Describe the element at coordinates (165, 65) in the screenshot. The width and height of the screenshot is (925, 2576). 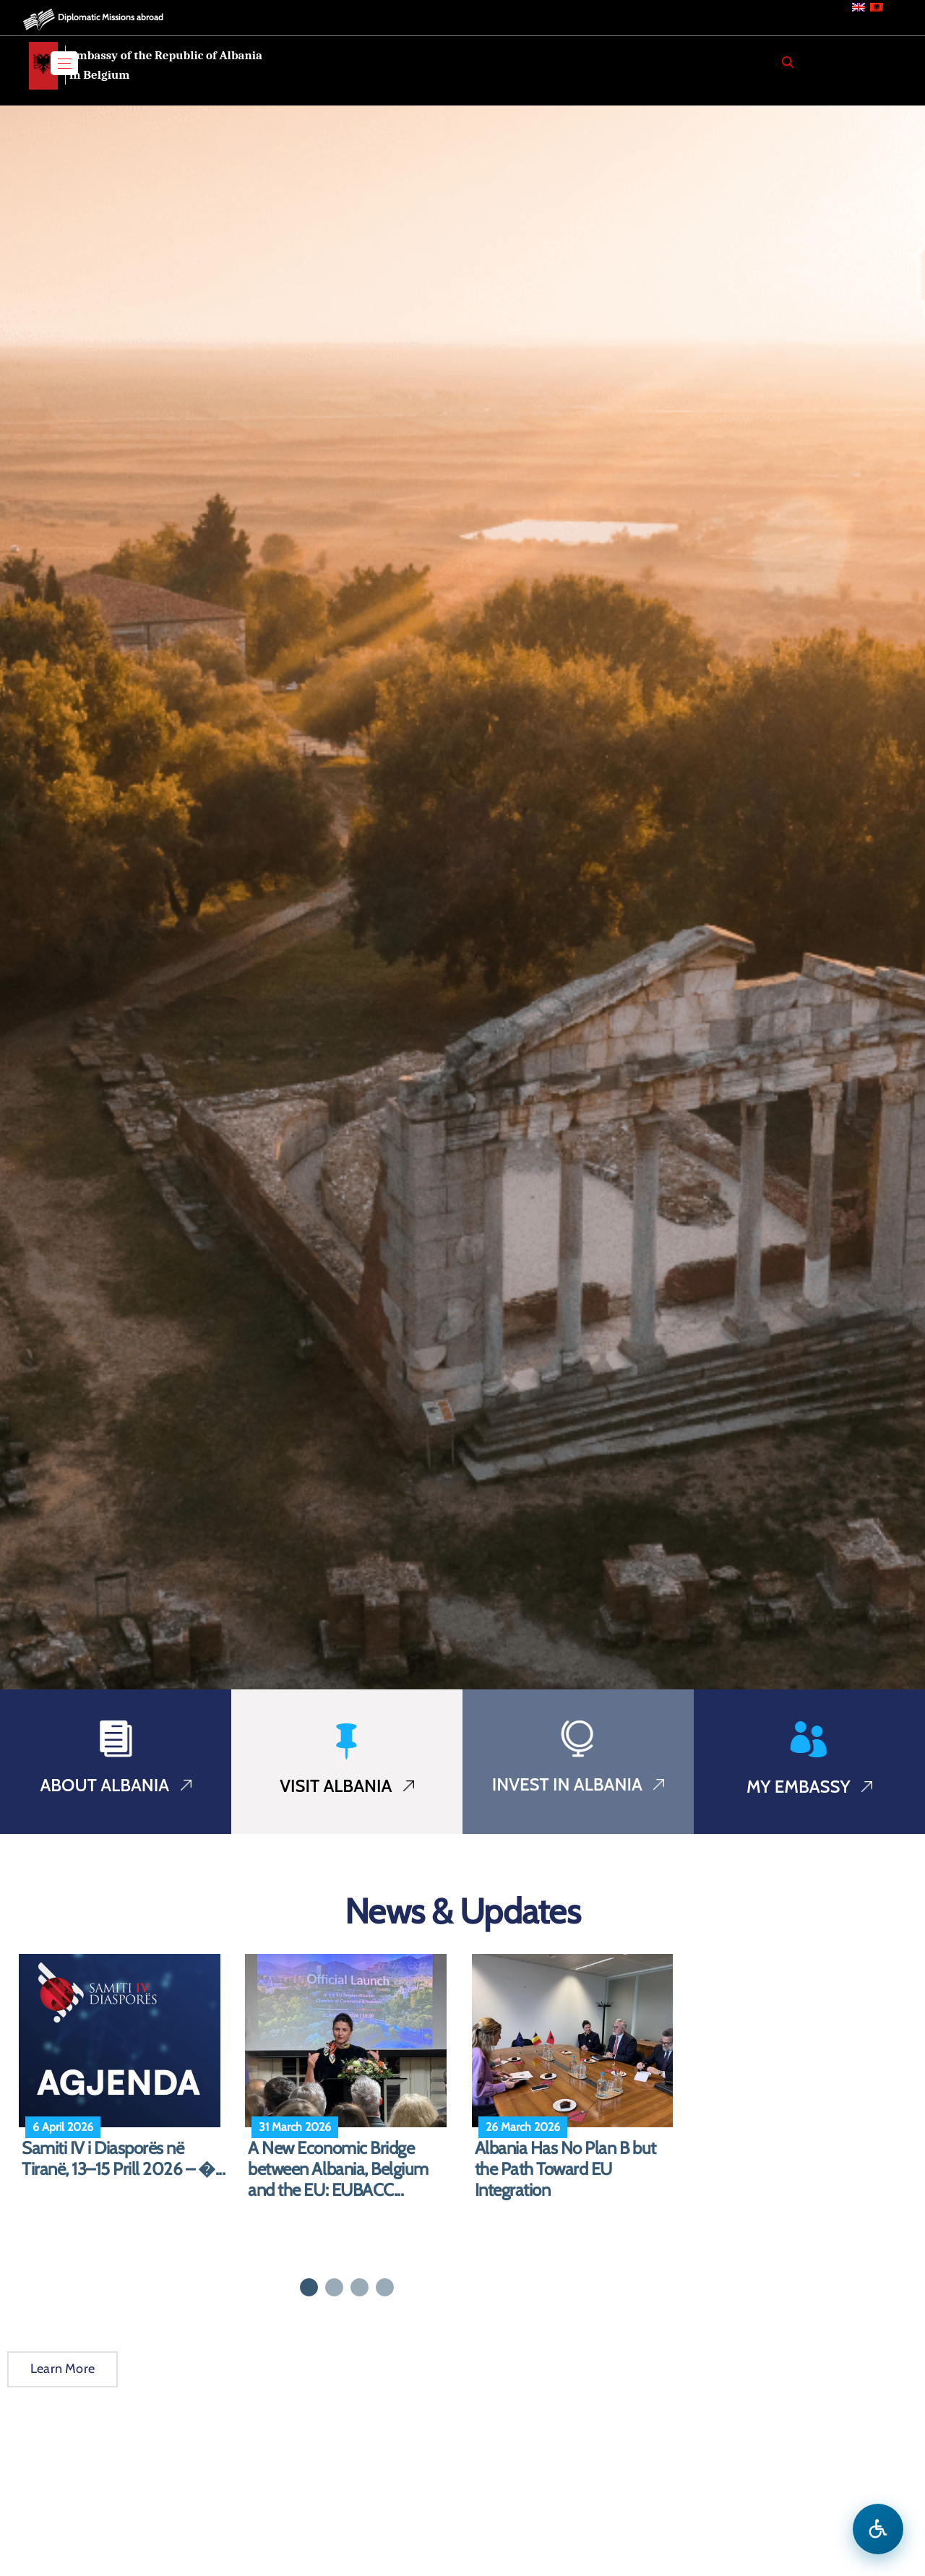
I see `Embassy of the Republic of Albania in Belgium` at that location.